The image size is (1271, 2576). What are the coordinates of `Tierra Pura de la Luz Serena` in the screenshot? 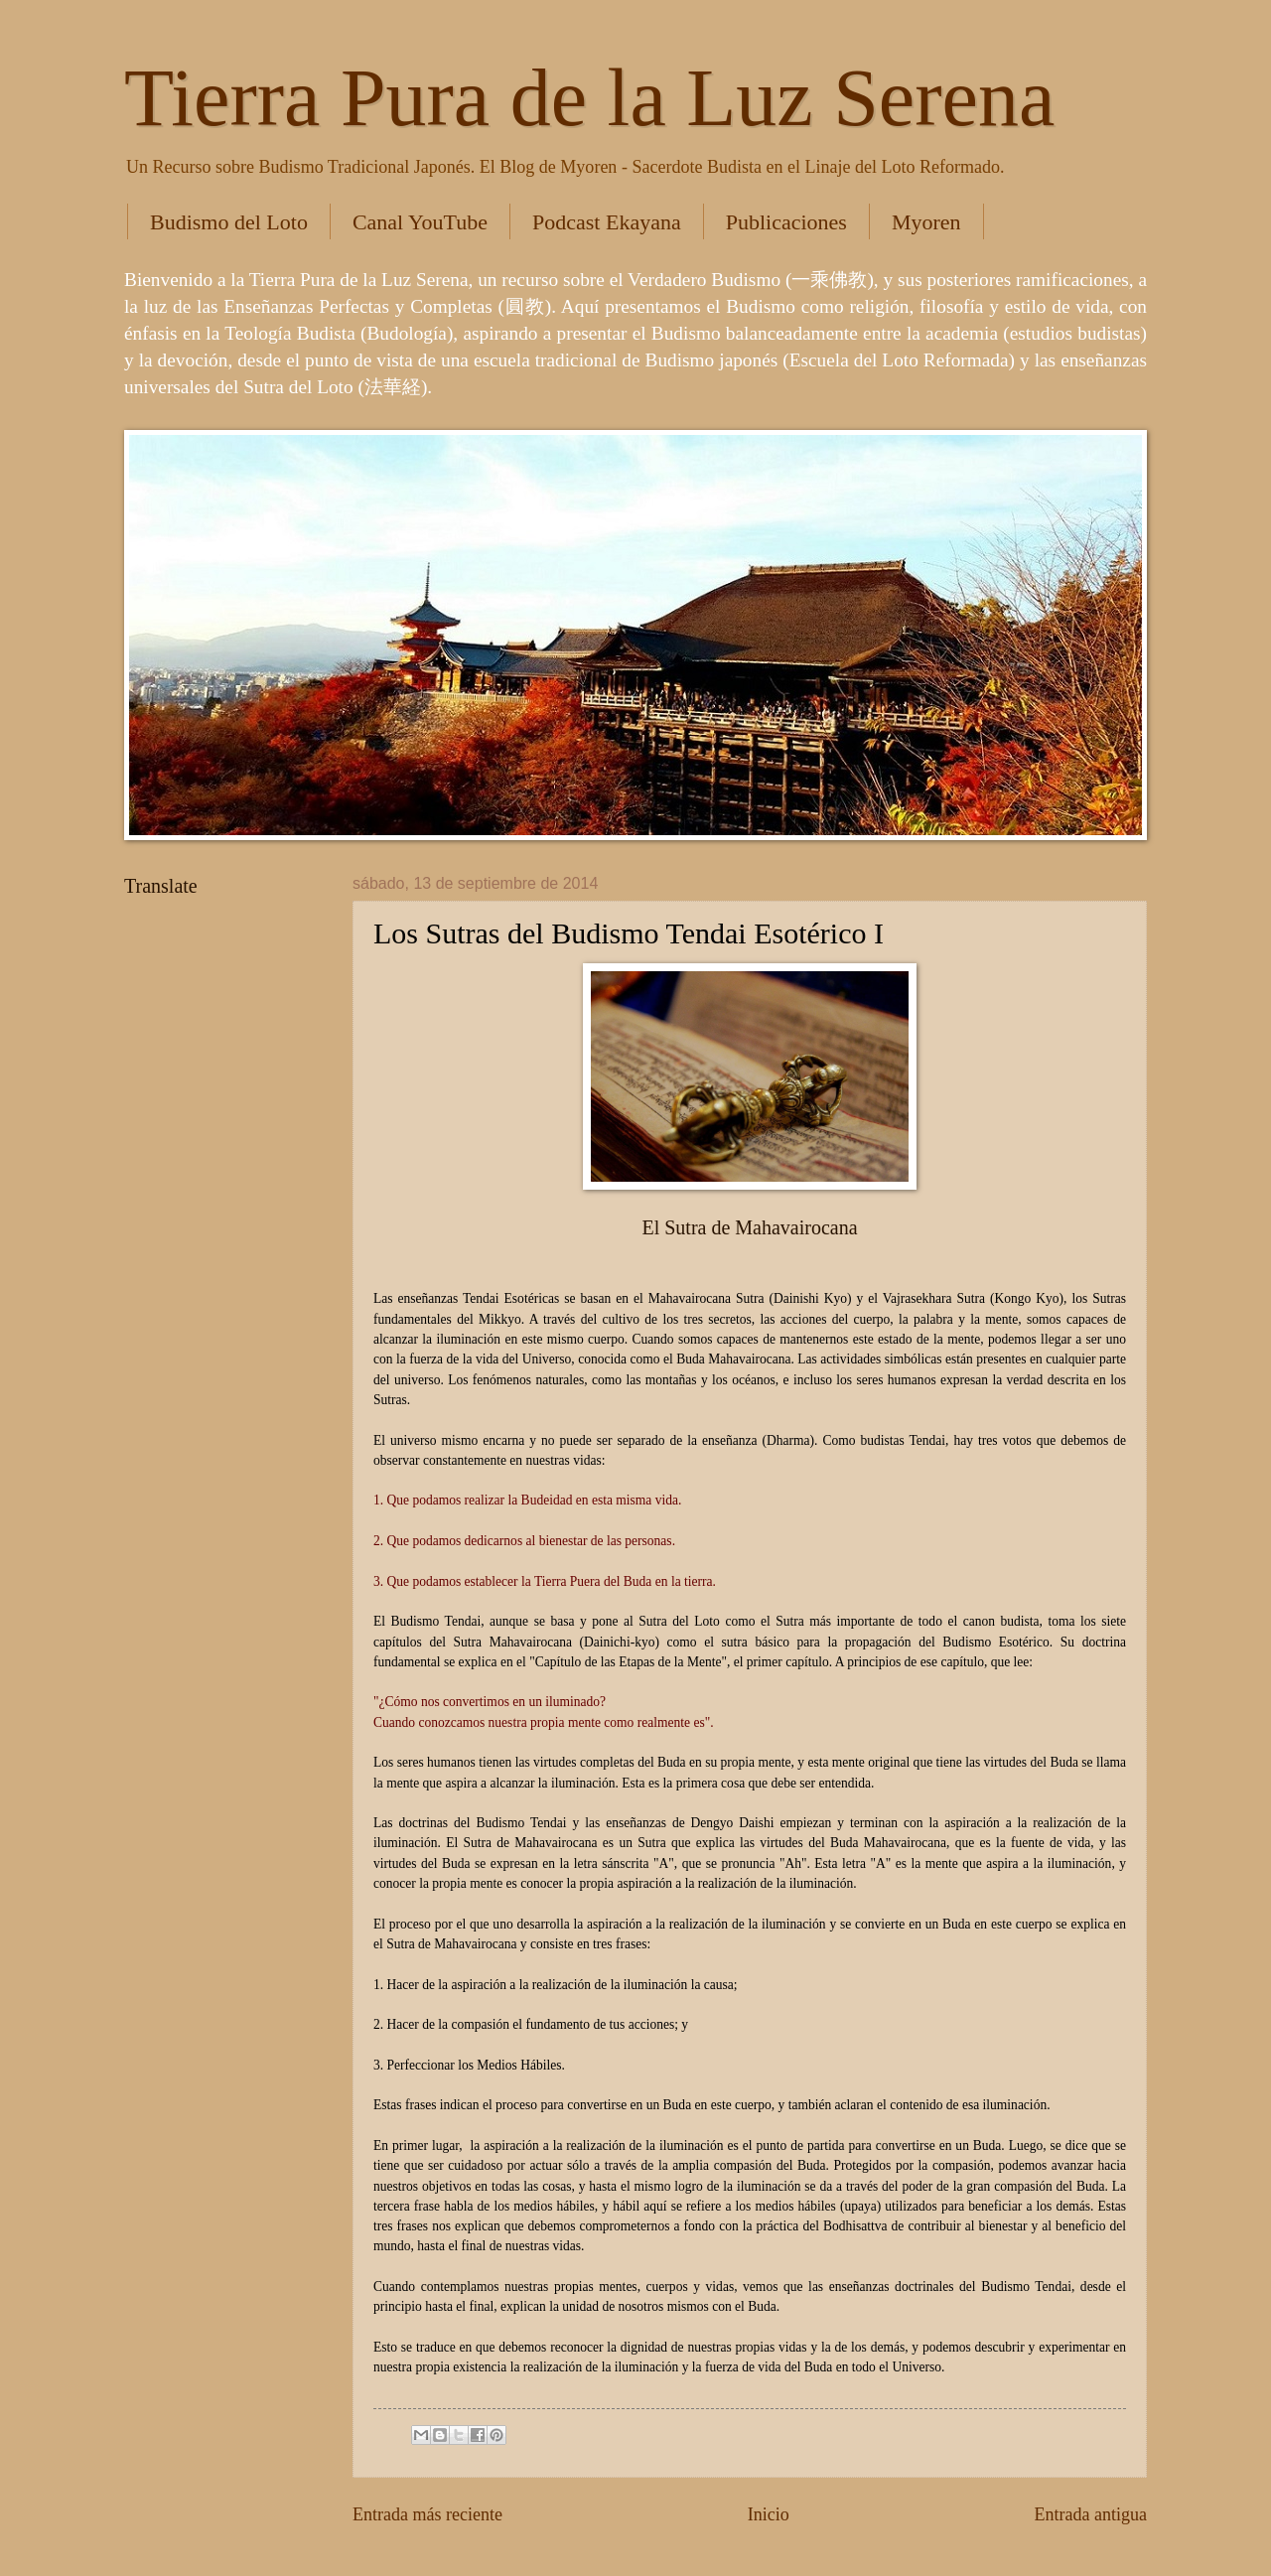 It's located at (589, 98).